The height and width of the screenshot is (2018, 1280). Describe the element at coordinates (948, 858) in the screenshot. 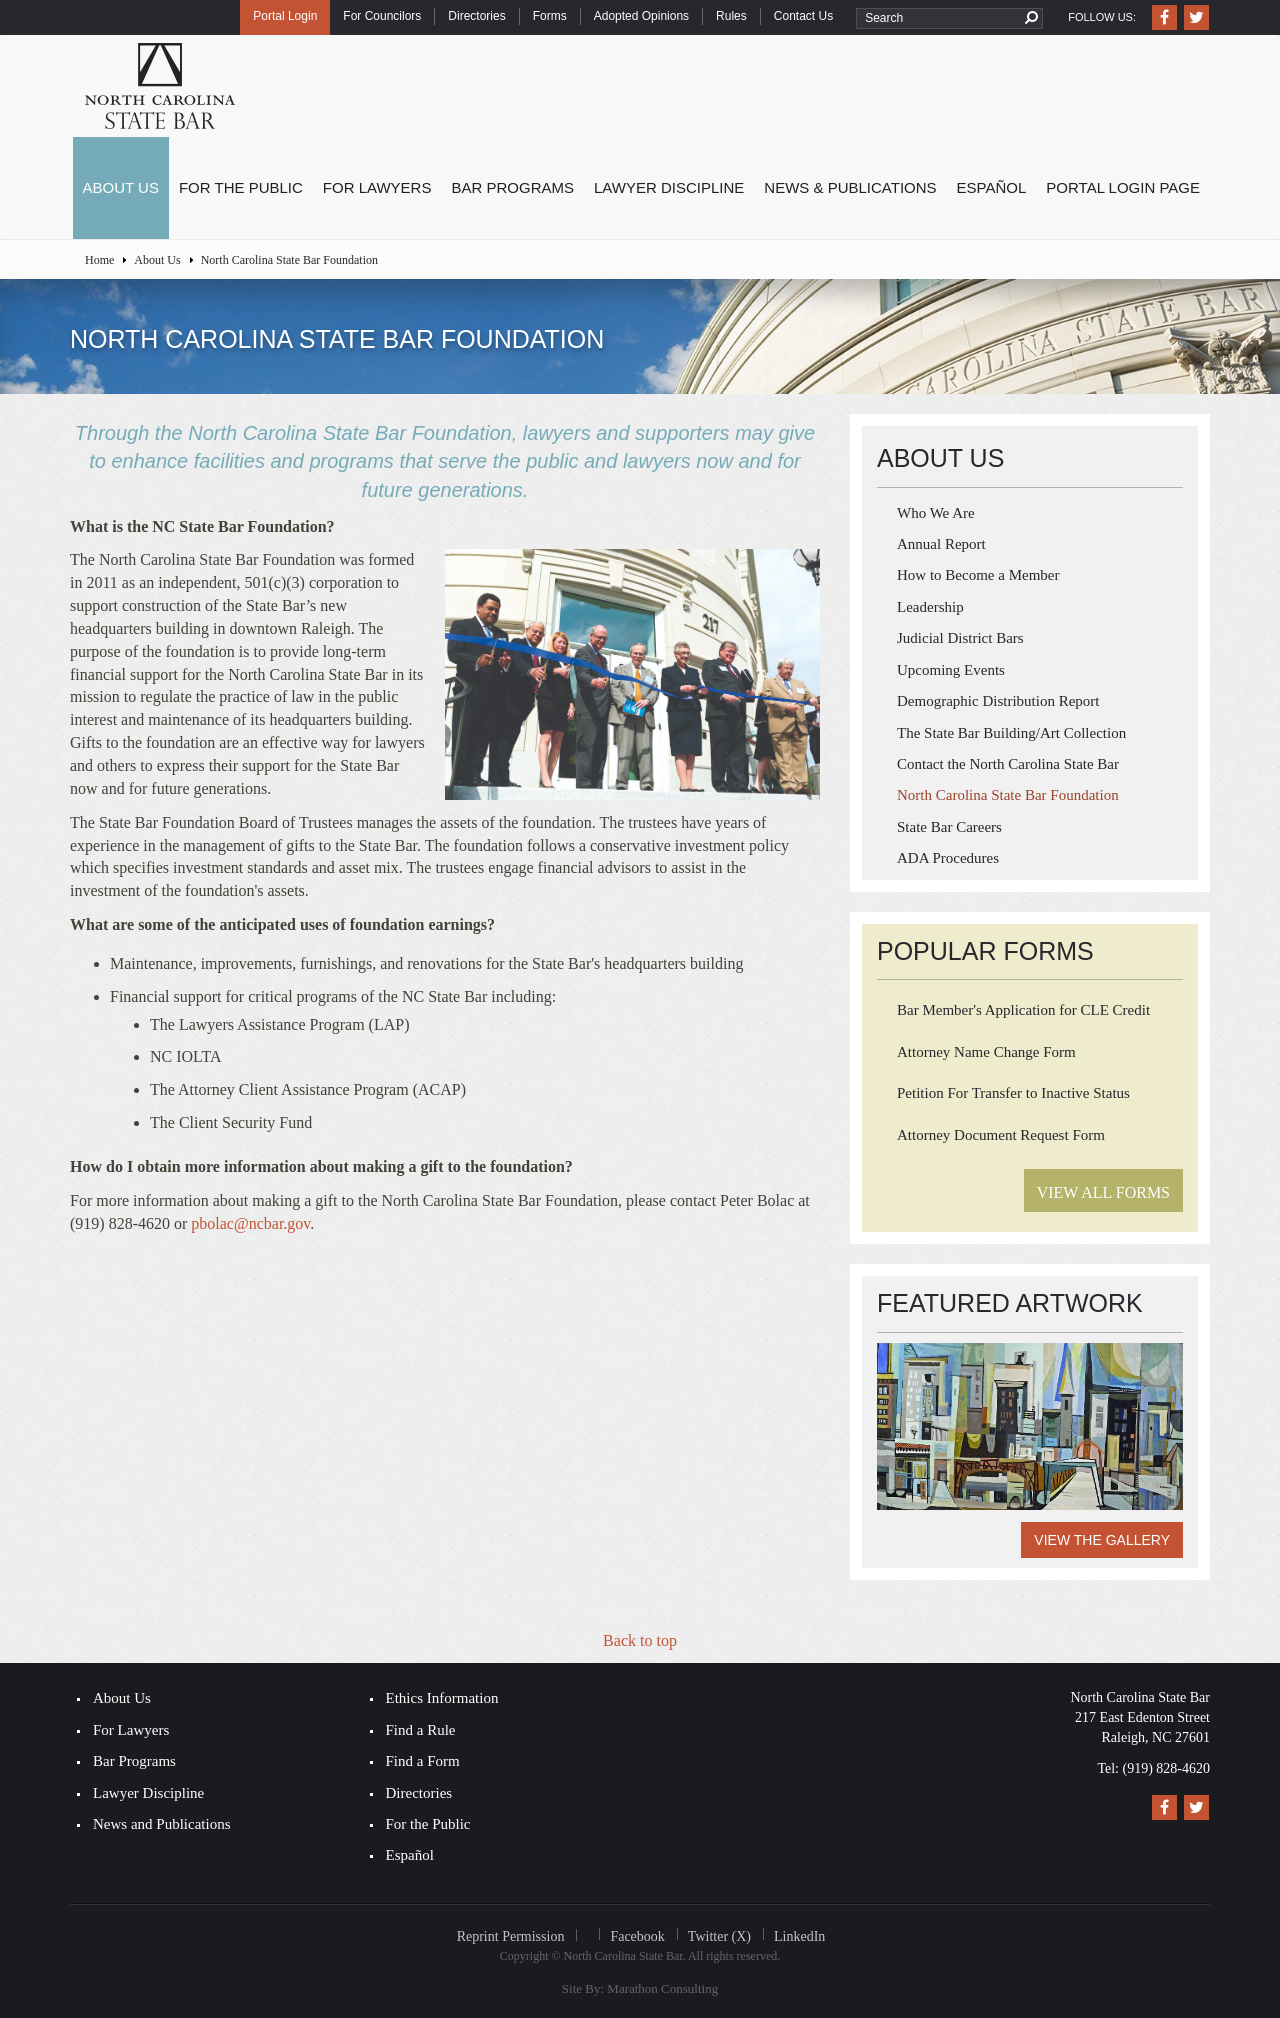

I see `ADA Procedures` at that location.